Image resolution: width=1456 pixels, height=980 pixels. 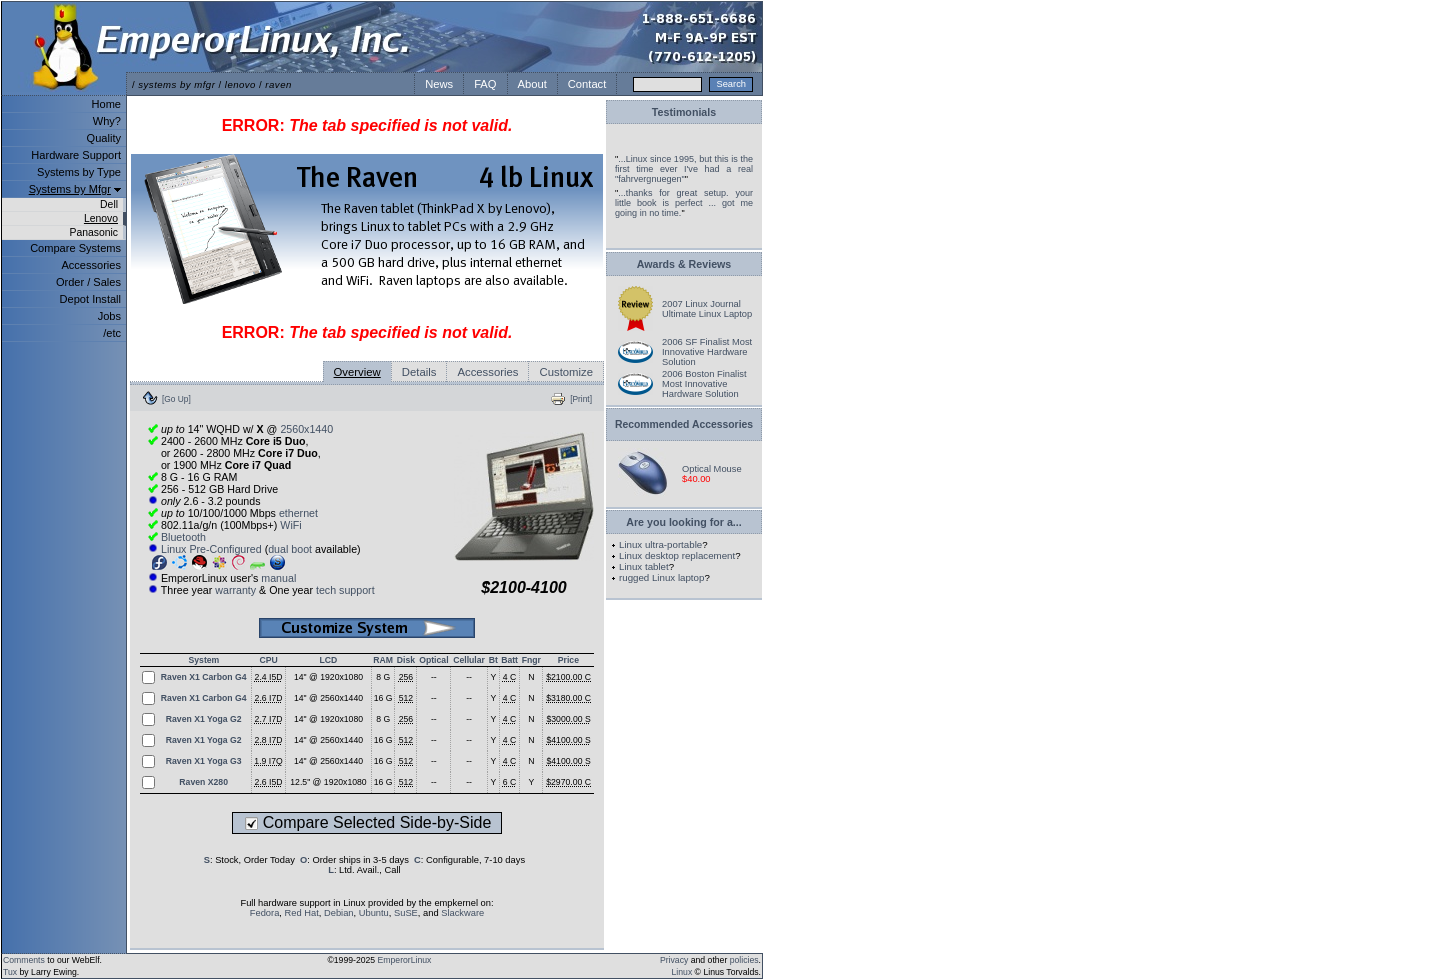 What do you see at coordinates (684, 169) in the screenshot?
I see `...Linux since 1995, but this is the first time ever I've had a real "fahrvergnuegen"` at bounding box center [684, 169].